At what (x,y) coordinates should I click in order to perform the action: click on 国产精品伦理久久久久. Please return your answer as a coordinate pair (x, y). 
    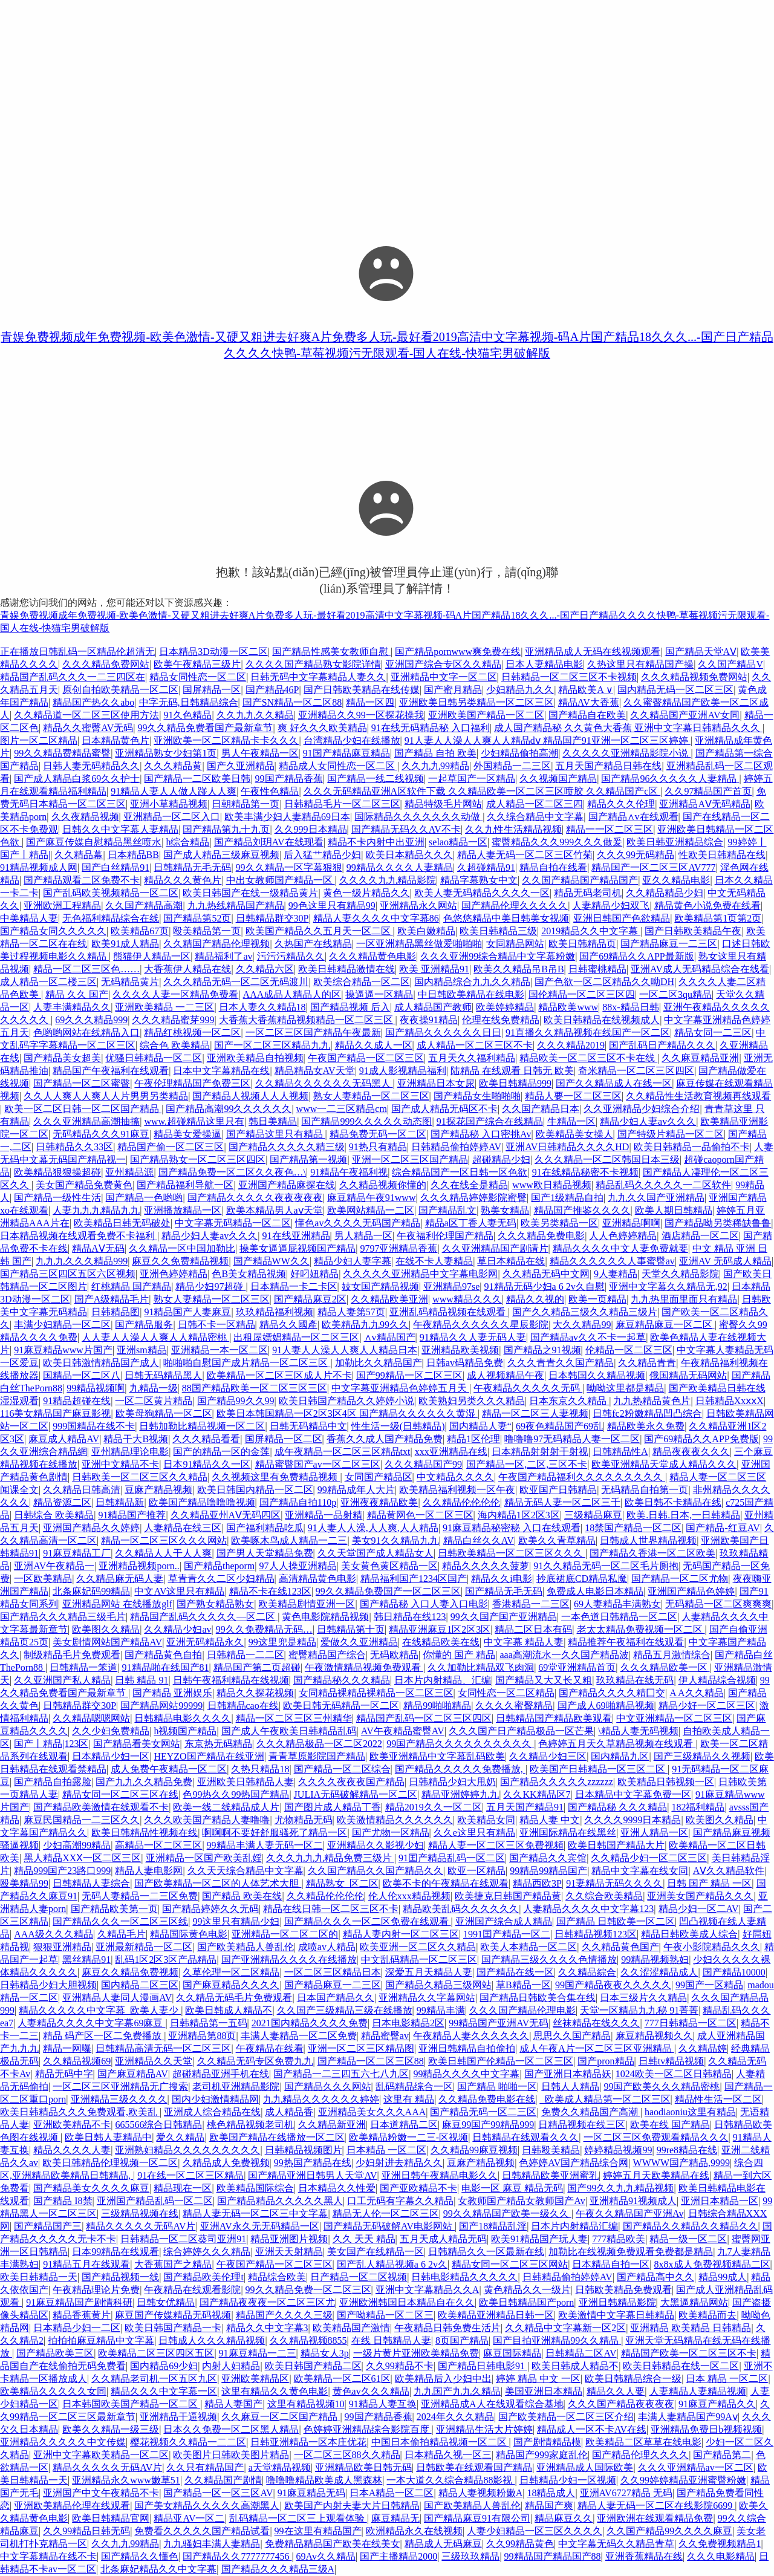
    Looking at the image, I should click on (640, 2455).